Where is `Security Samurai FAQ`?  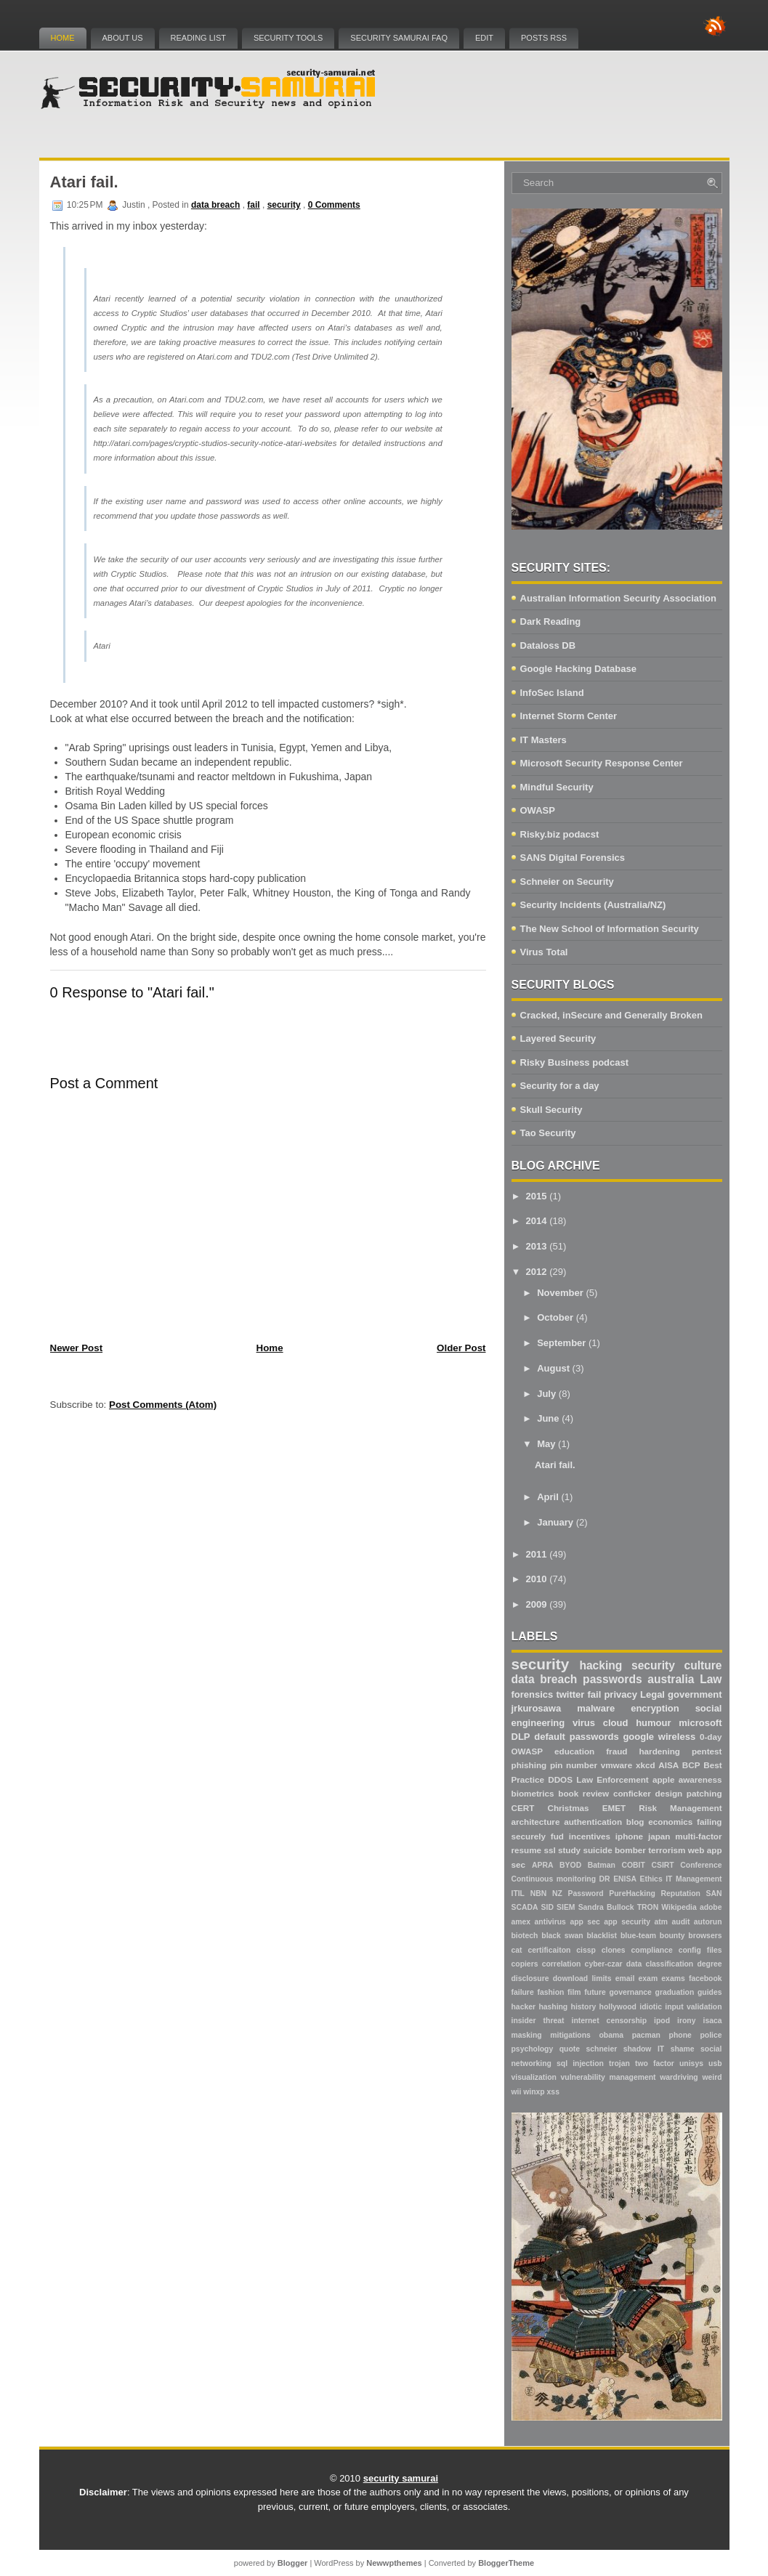
Security Samurai FAQ is located at coordinates (399, 37).